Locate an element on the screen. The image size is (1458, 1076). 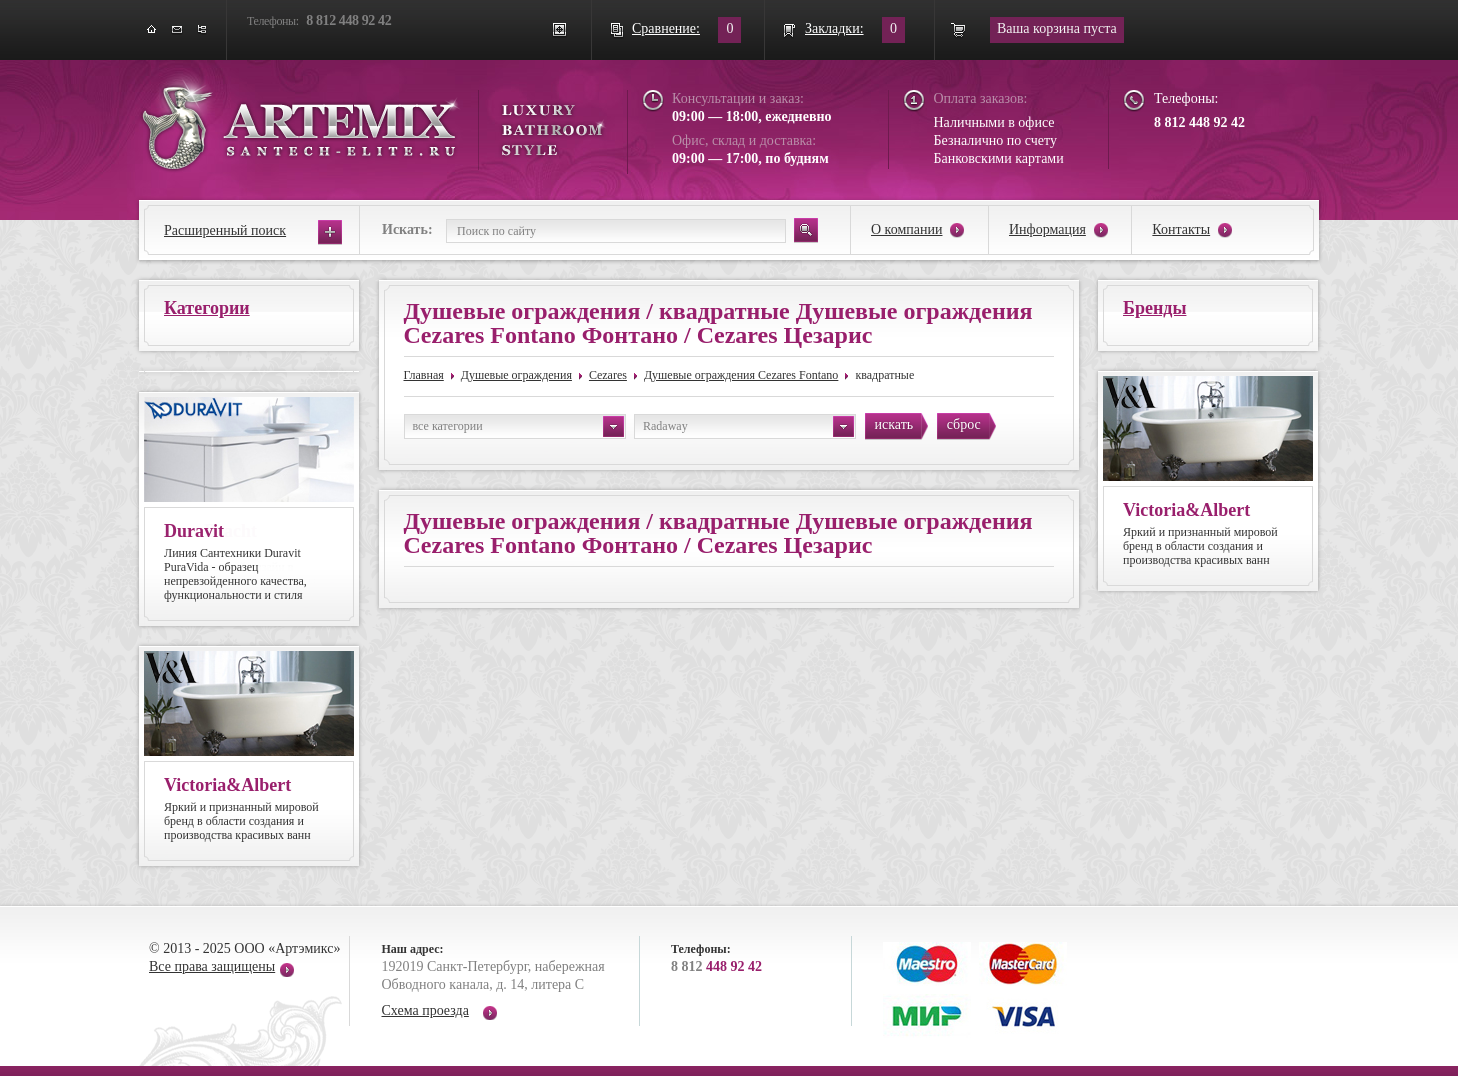
Душевые ограждения is located at coordinates (516, 375).